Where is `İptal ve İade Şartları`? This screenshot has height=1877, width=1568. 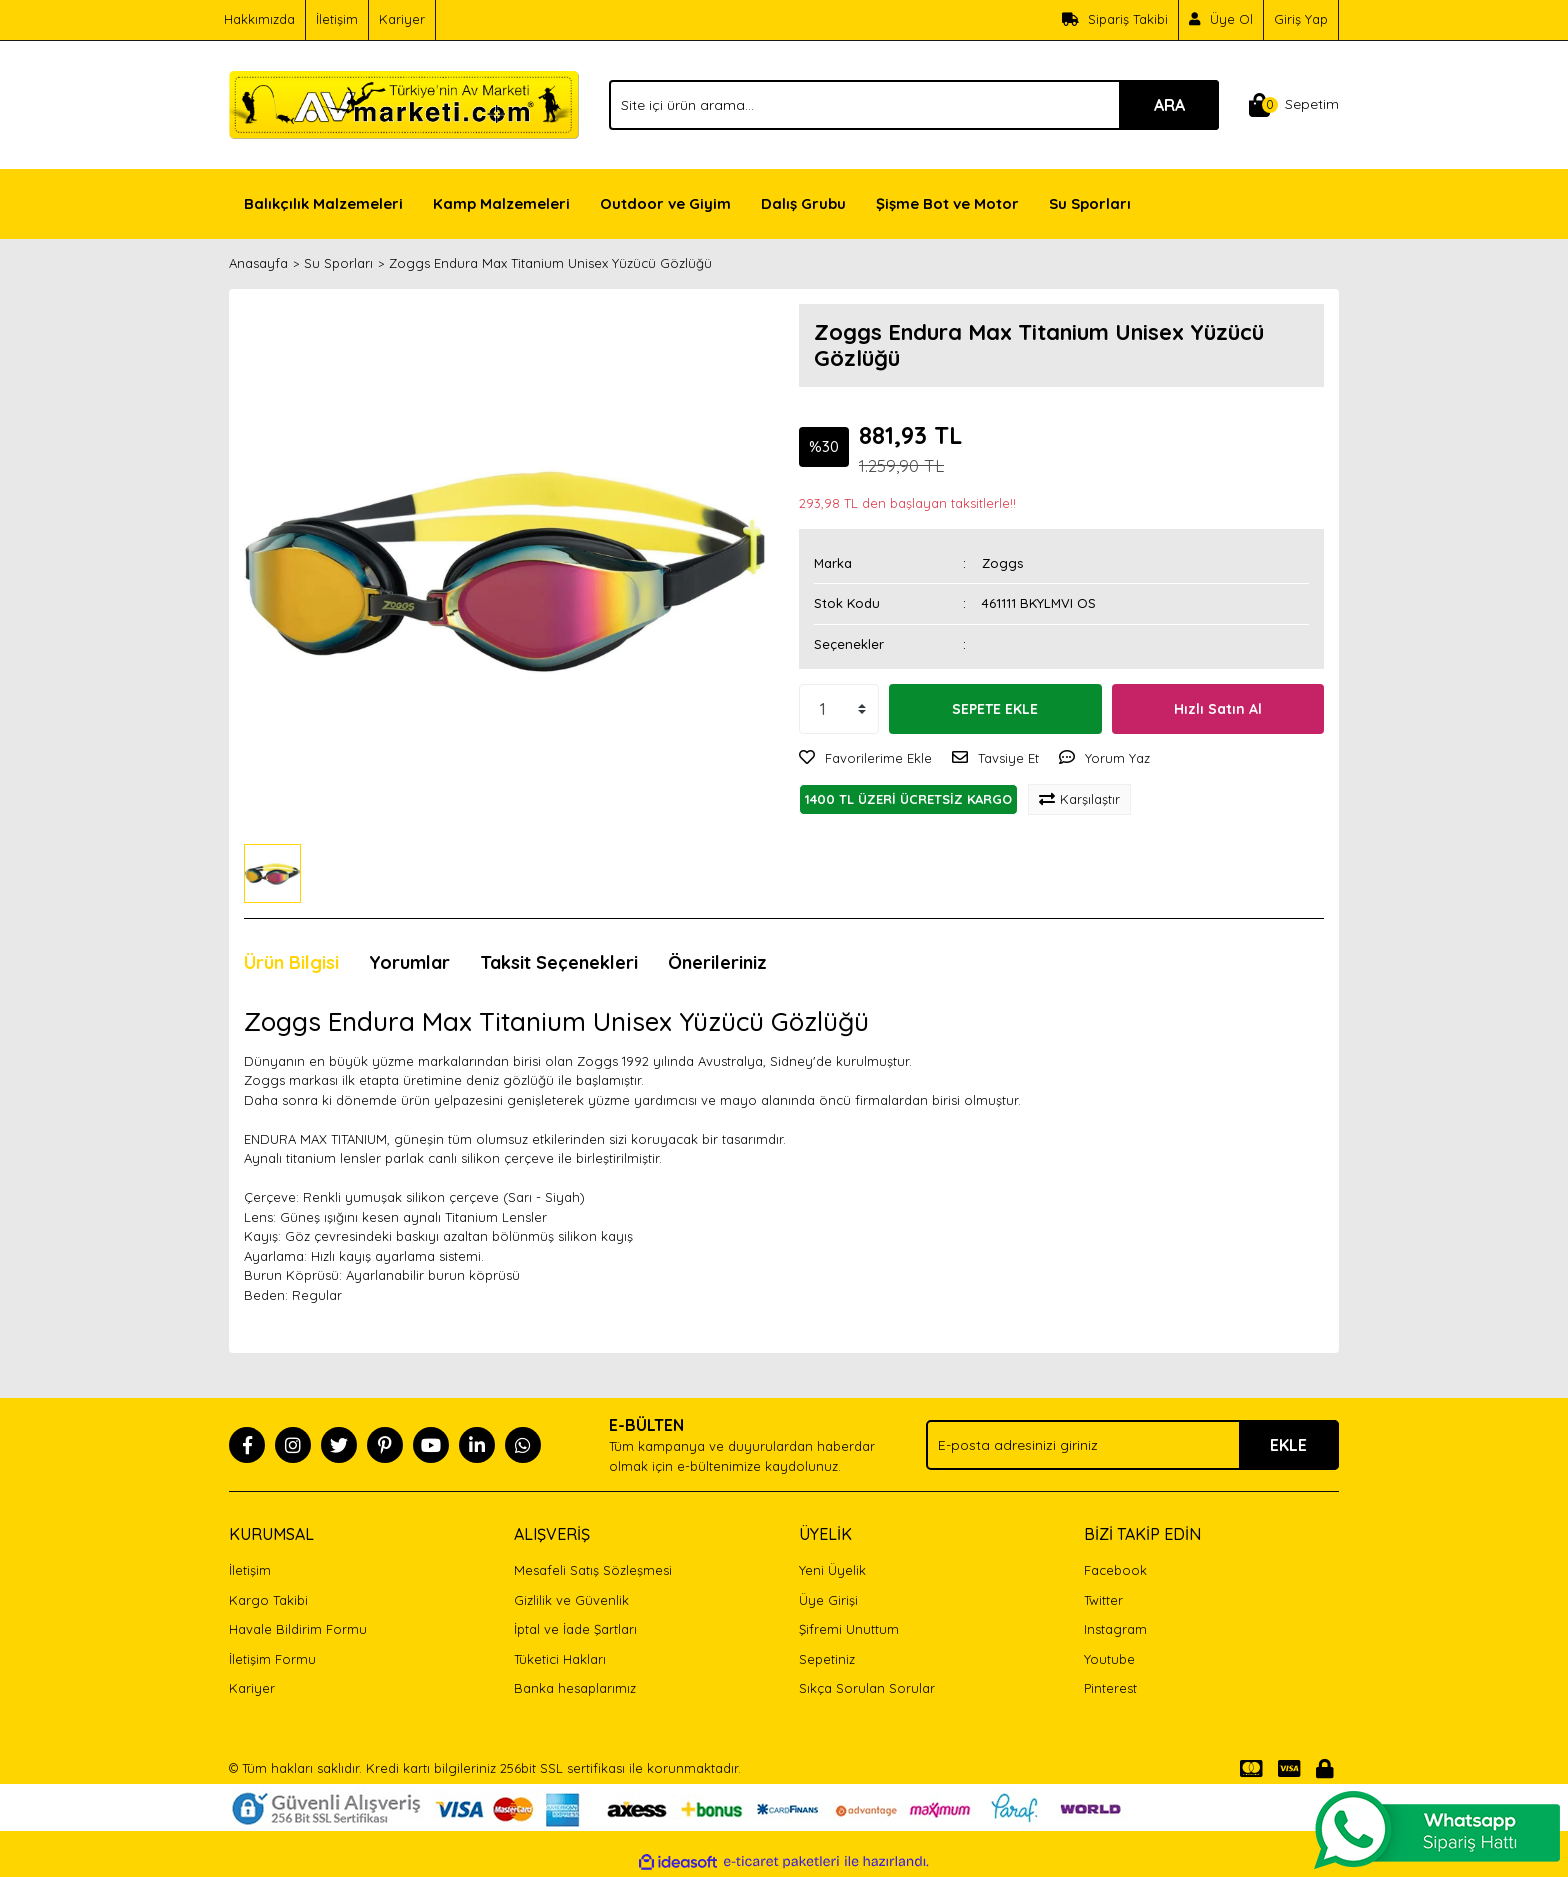
İptal ve İade Şartları is located at coordinates (575, 1629).